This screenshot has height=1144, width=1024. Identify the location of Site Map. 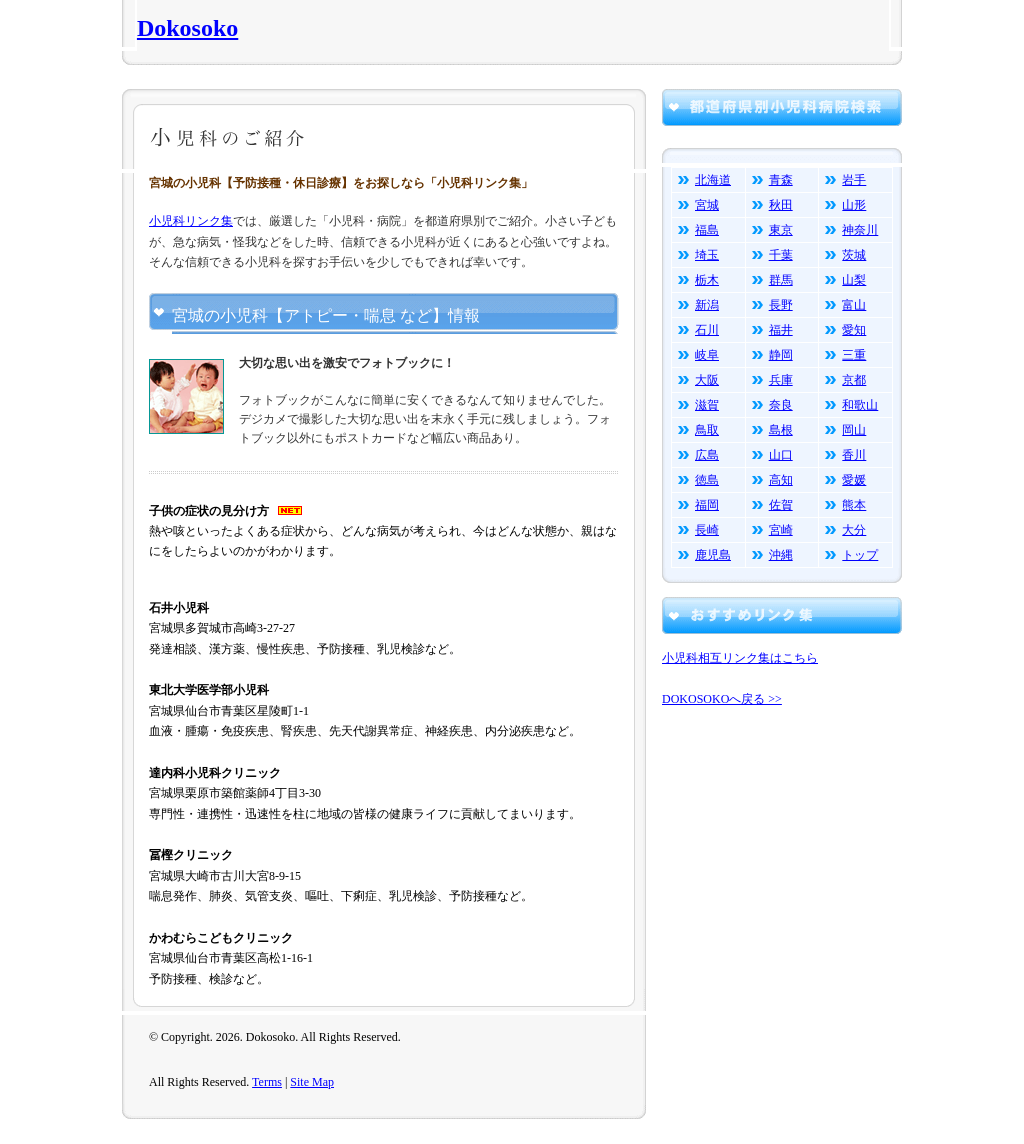
(312, 1082).